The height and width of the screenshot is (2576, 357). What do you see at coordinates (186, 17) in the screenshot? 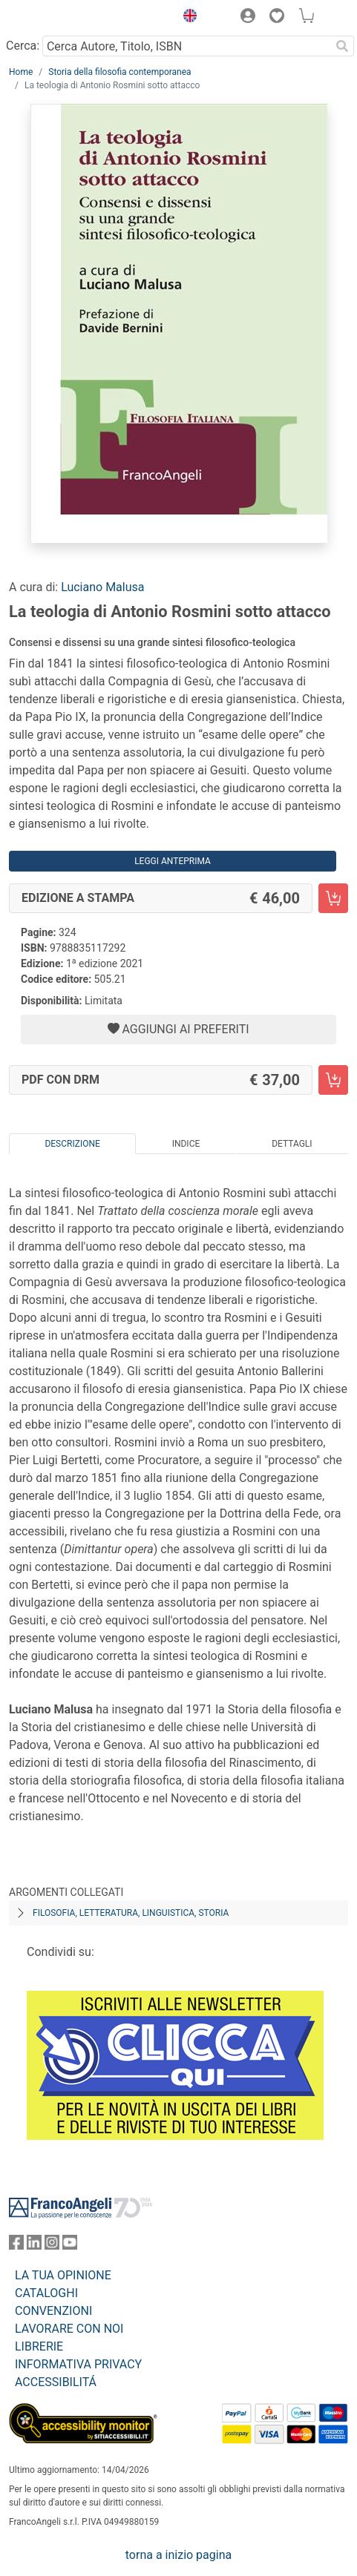
I see `[button]` at bounding box center [186, 17].